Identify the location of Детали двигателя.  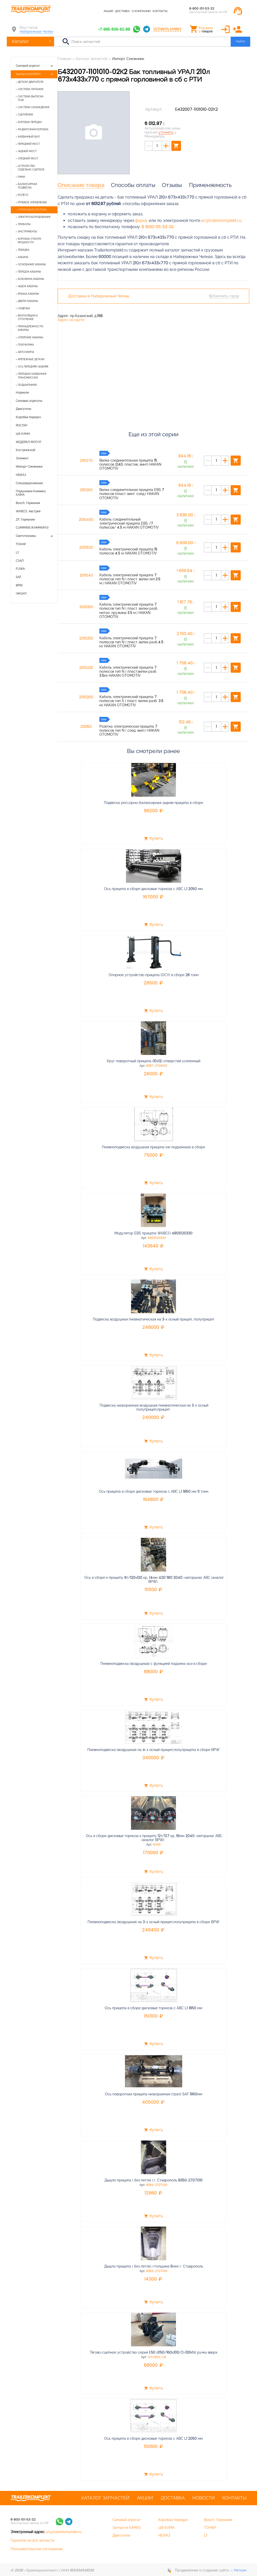
(30, 82).